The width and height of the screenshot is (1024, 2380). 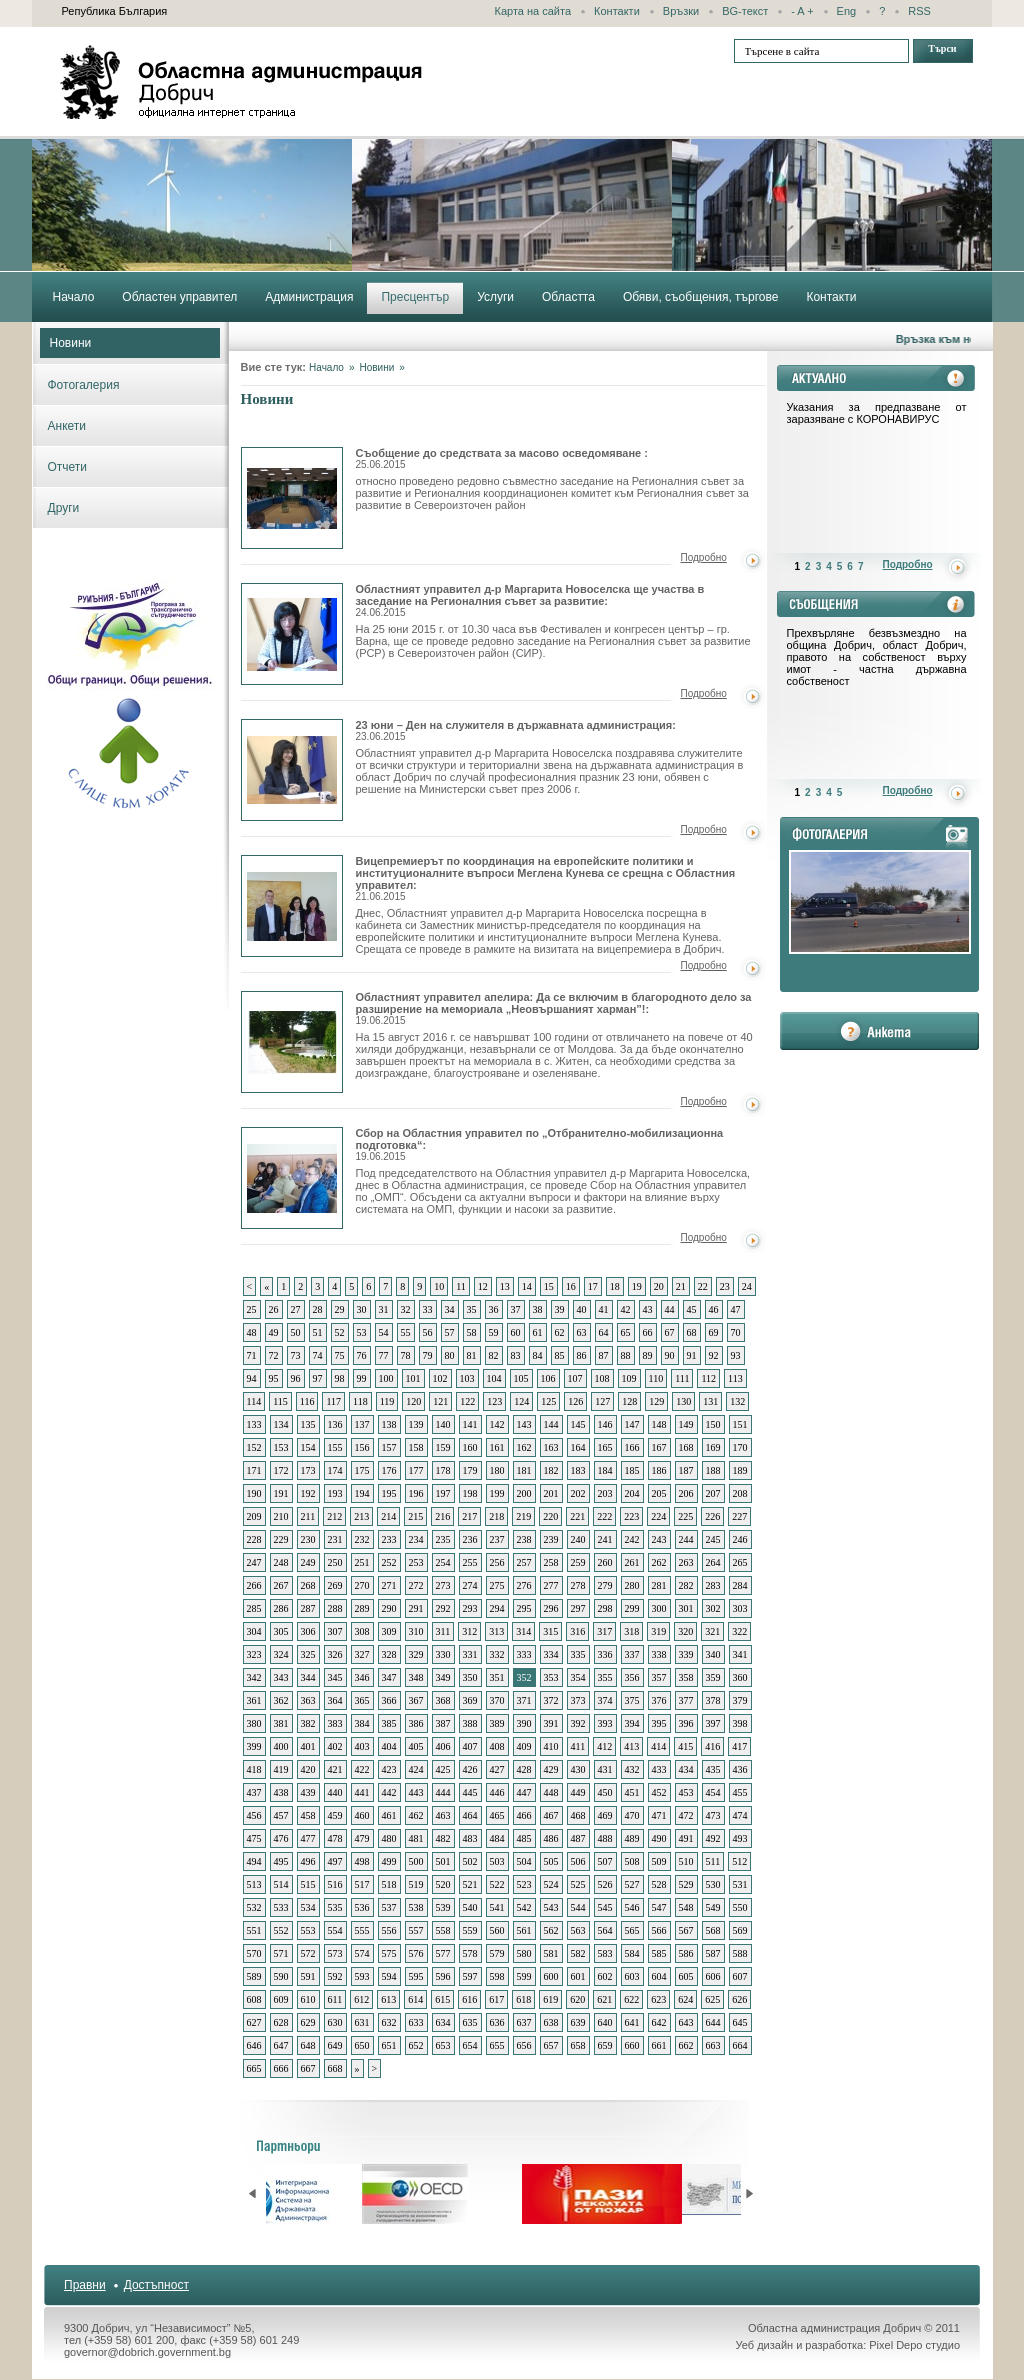 I want to click on 167, so click(x=659, y=1447).